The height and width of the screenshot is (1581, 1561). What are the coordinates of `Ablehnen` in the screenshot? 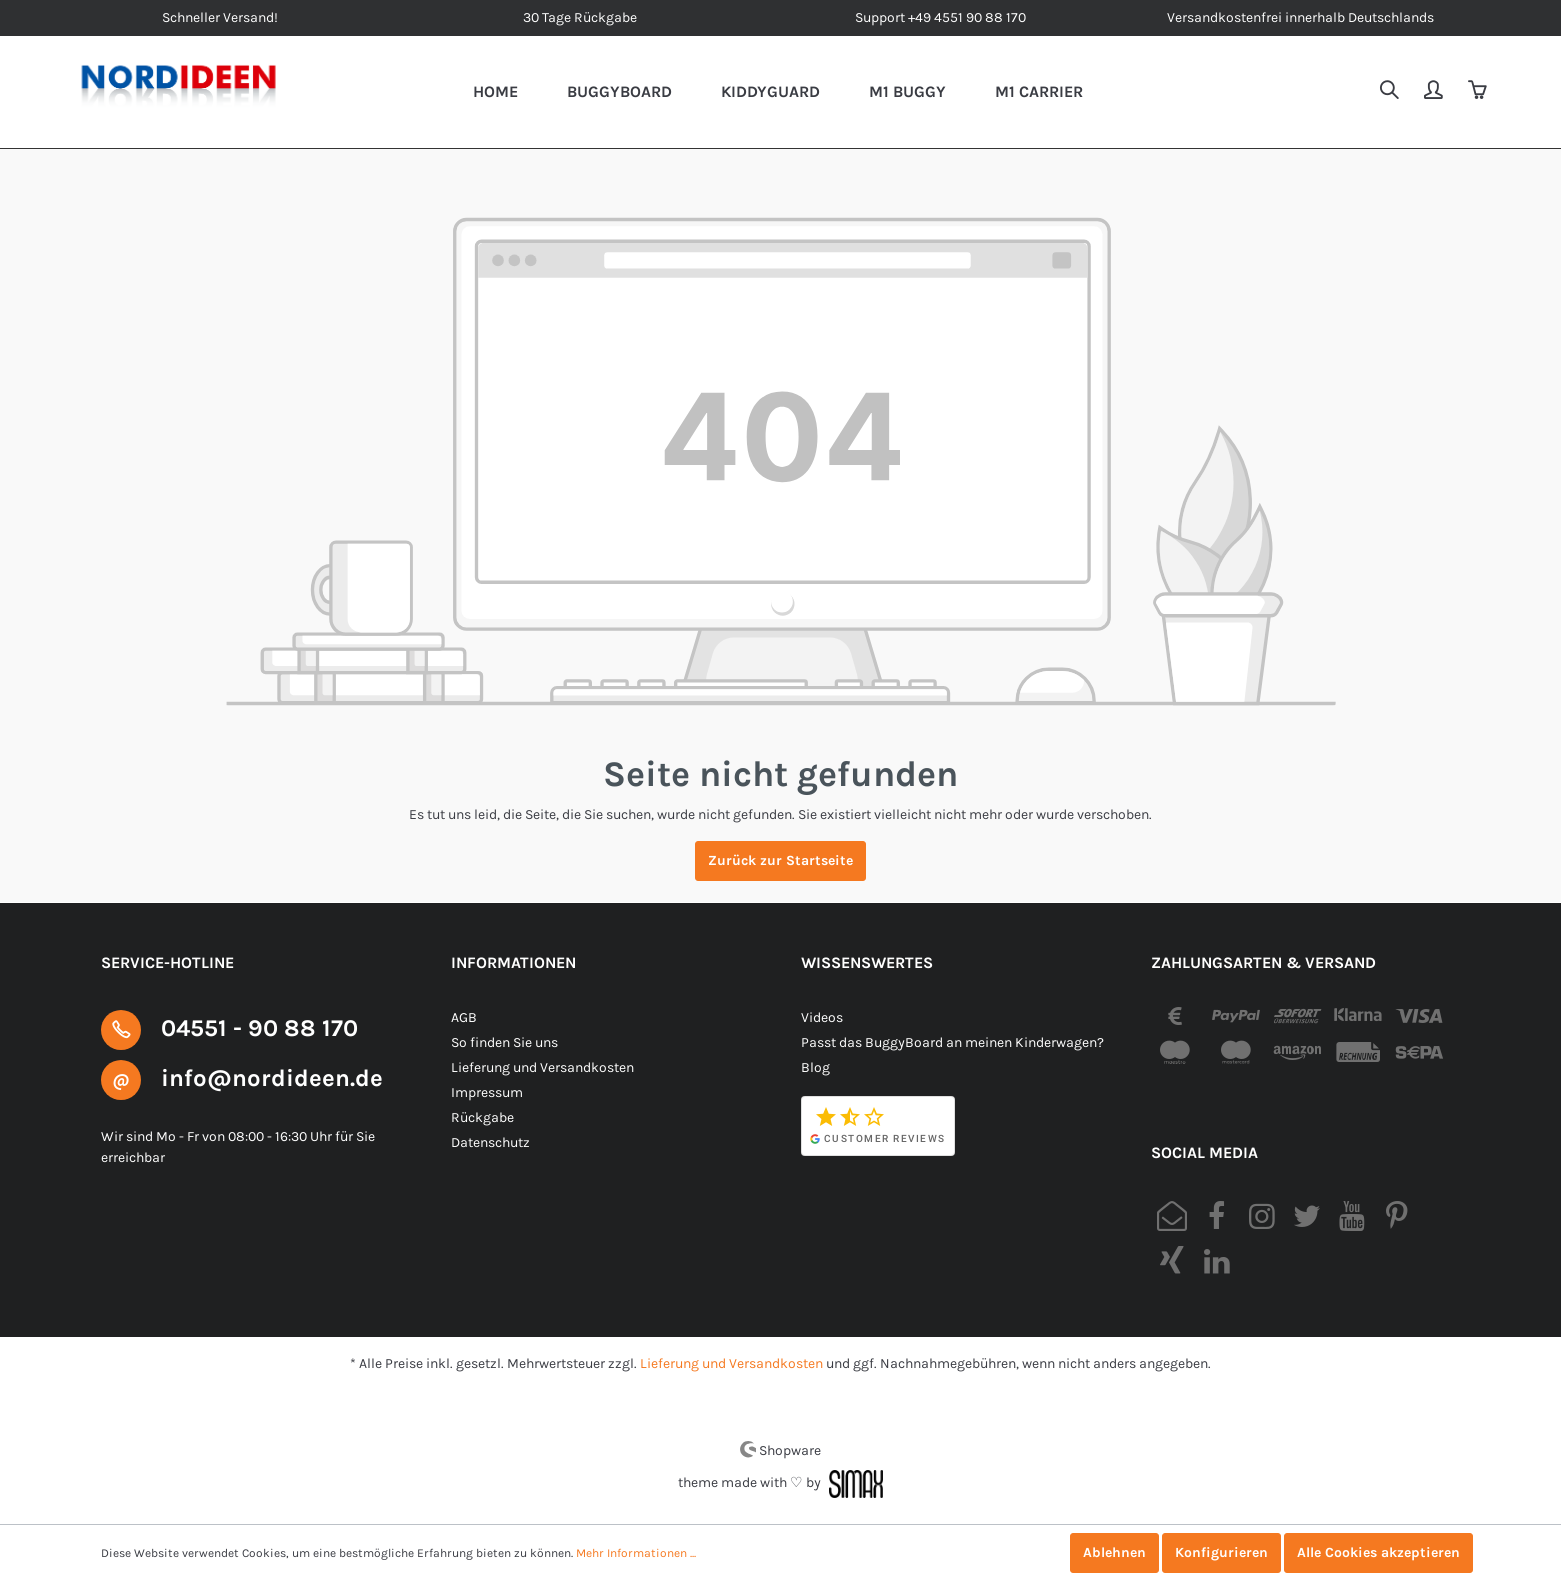 It's located at (1114, 1552).